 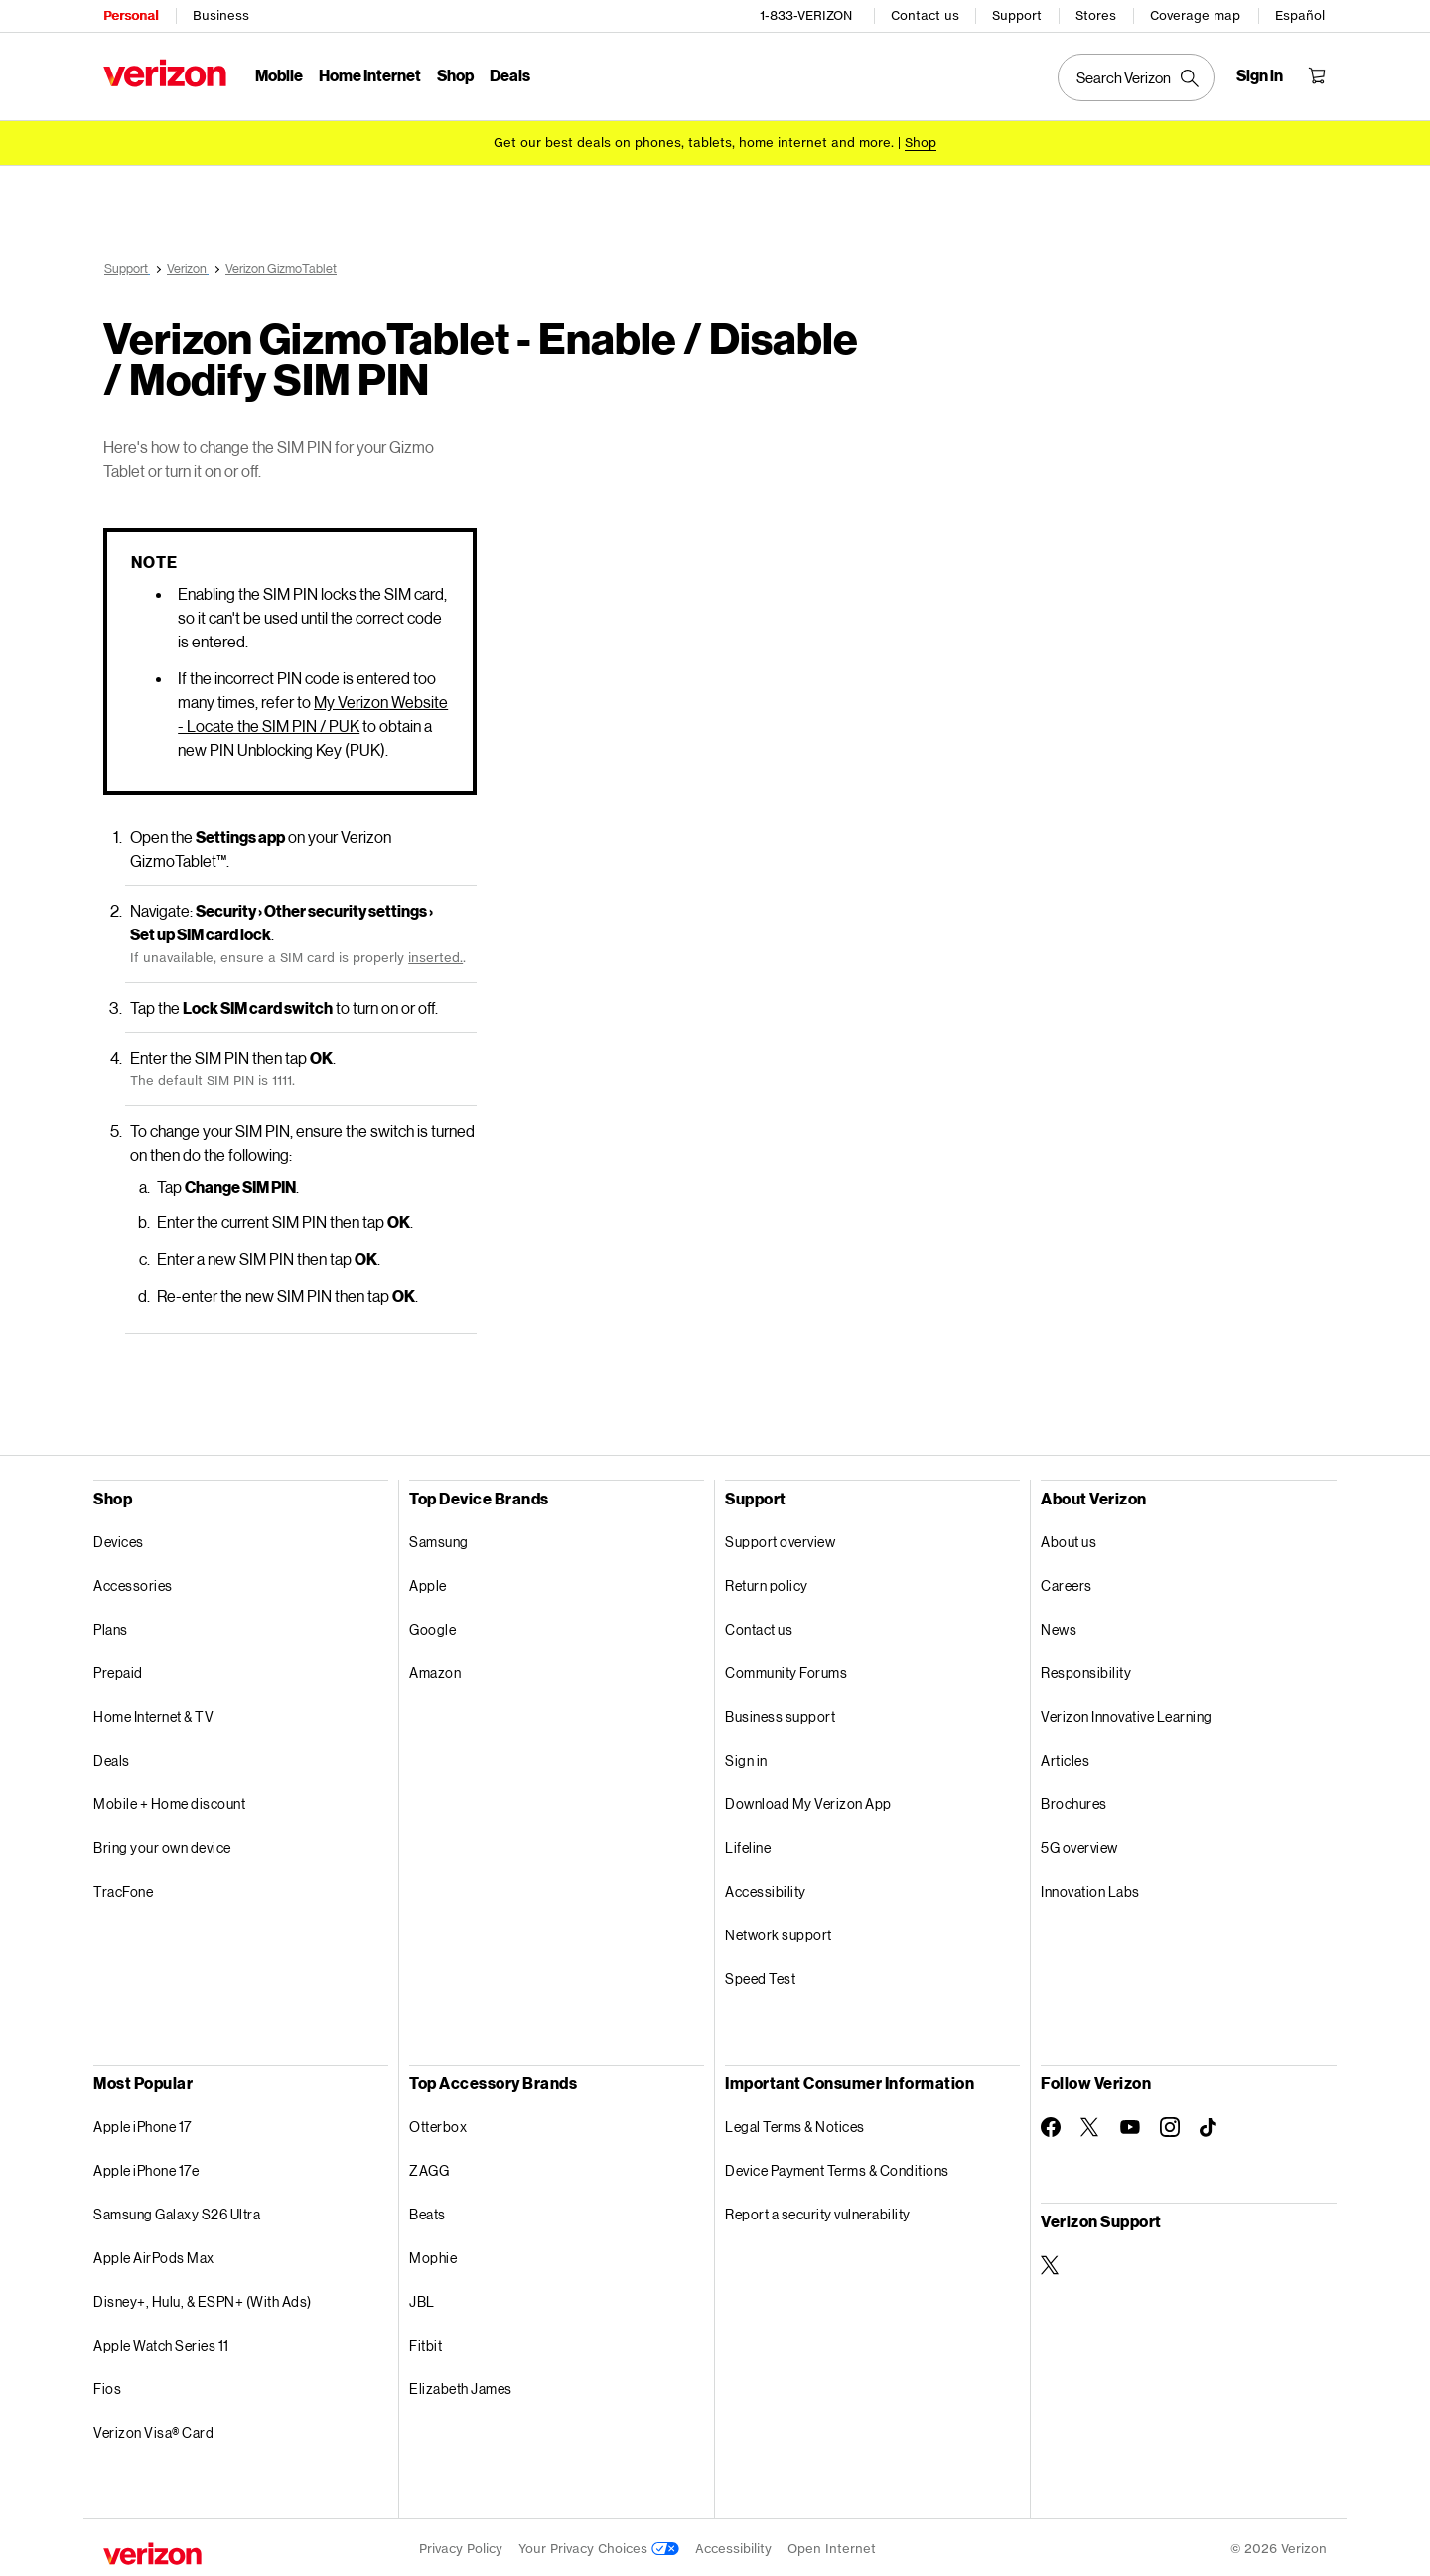 I want to click on Fitbit, so click(x=425, y=2342).